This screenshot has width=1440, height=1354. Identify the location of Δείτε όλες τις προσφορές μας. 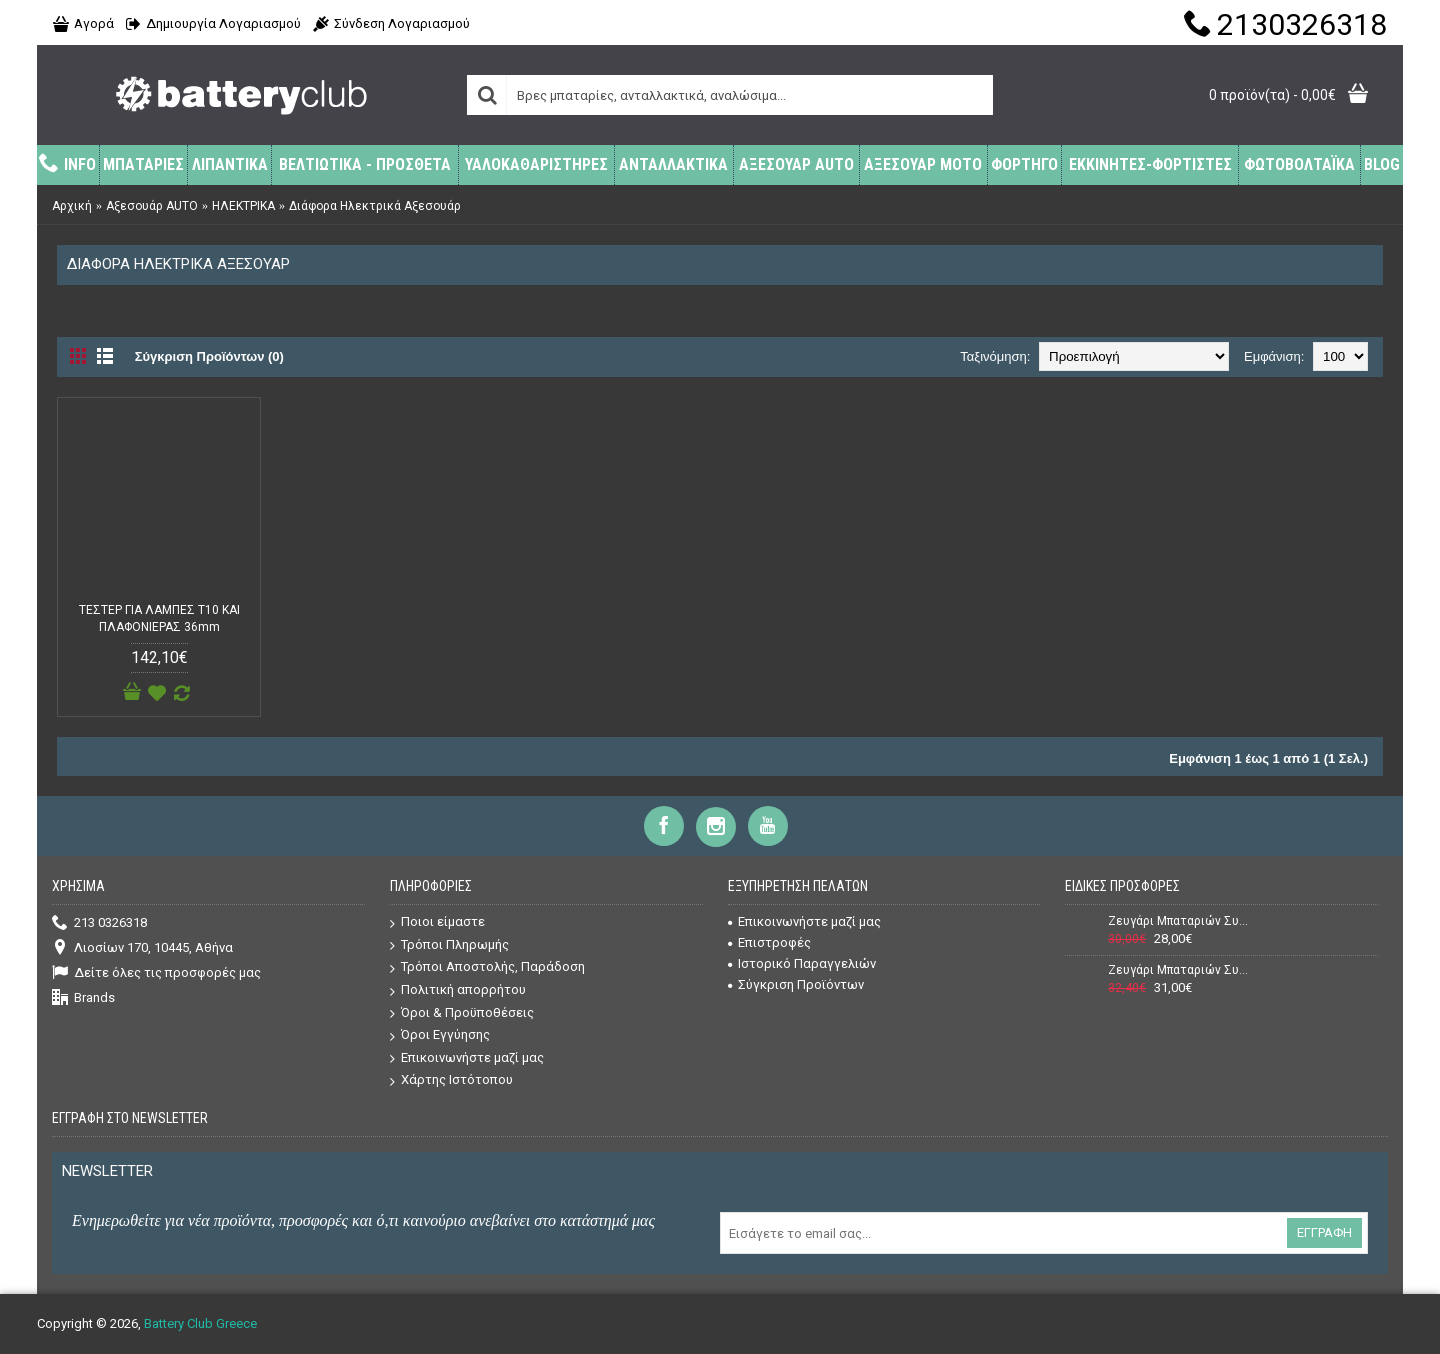
(156, 973).